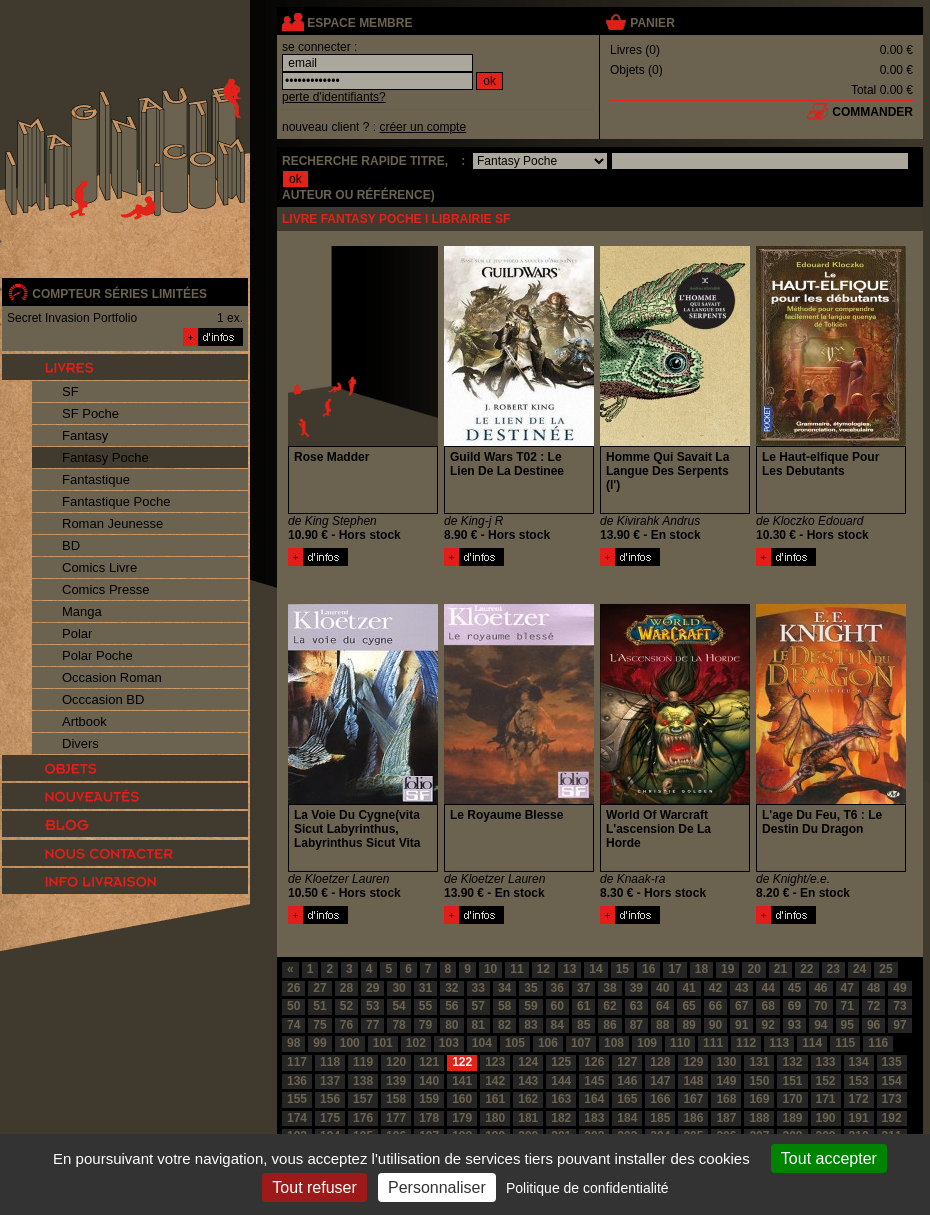 The image size is (930, 1215). Describe the element at coordinates (334, 97) in the screenshot. I see `perte d'identifiants?` at that location.